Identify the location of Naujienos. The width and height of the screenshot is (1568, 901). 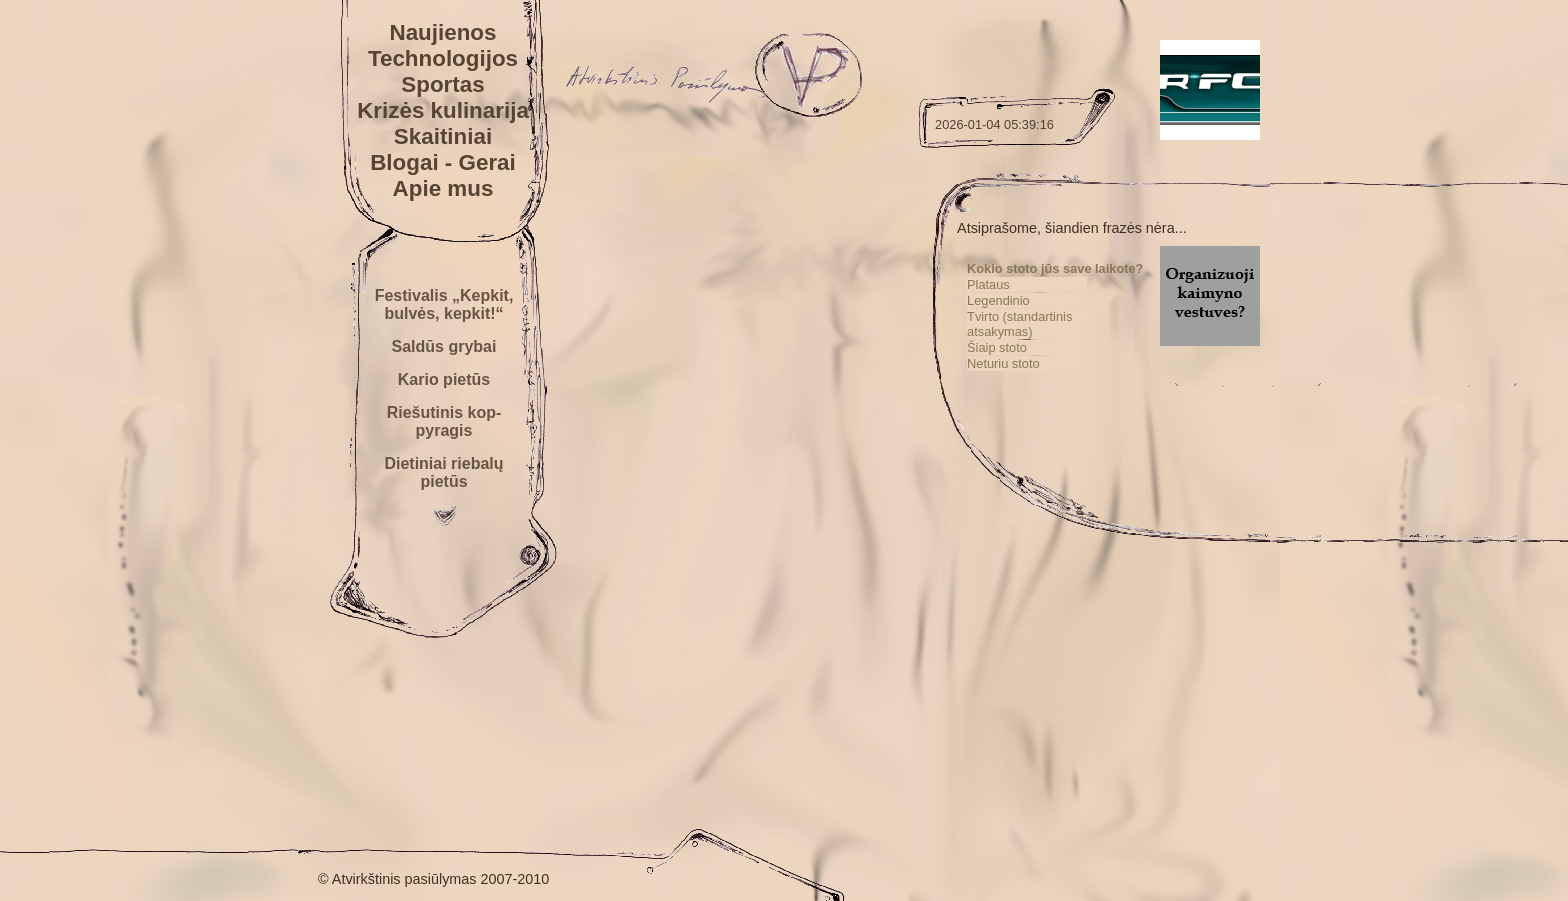
(442, 32).